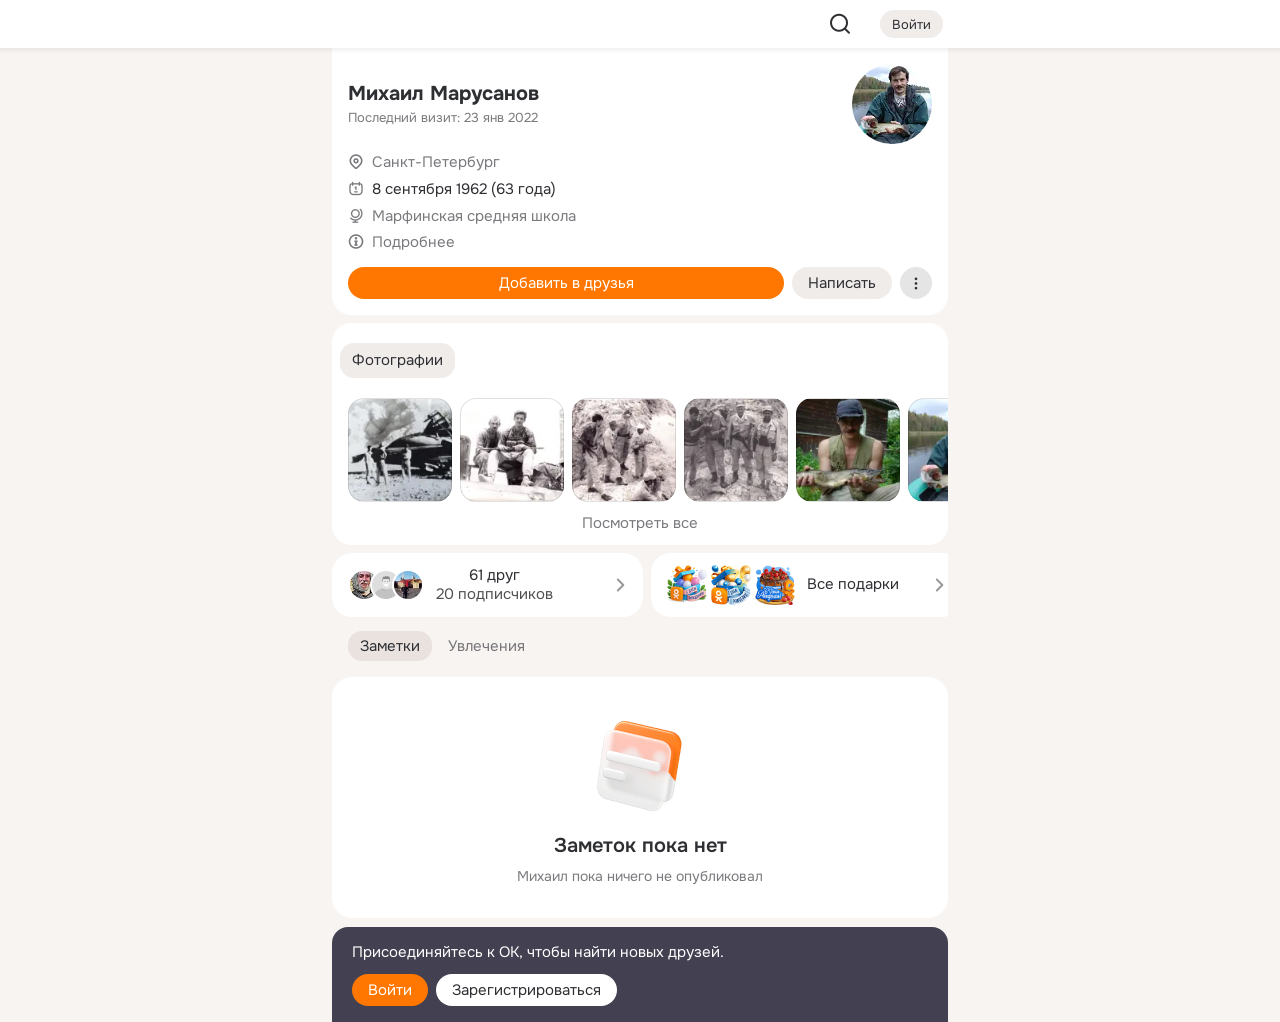 The image size is (1280, 1022). I want to click on [Помощь], so click(96, 360).